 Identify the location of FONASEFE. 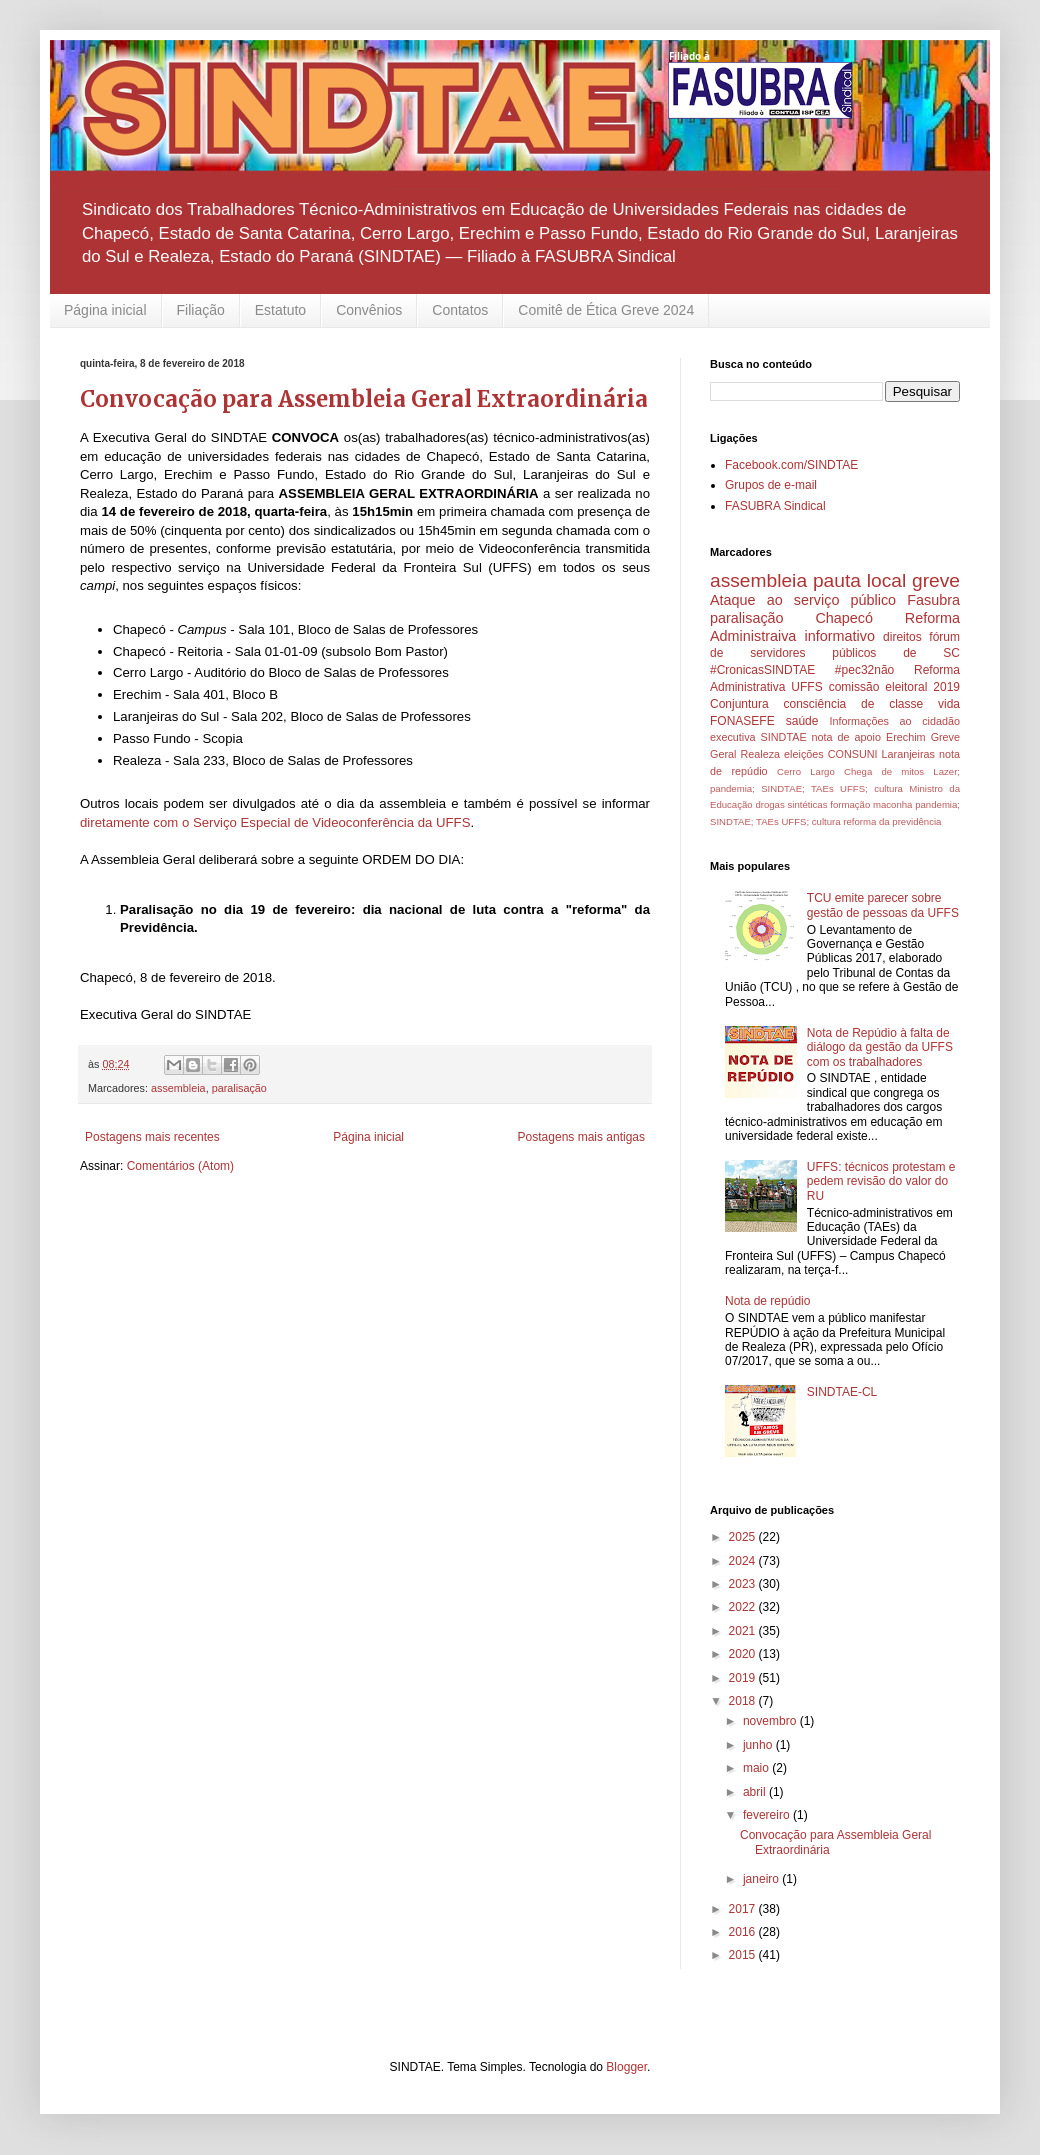
(742, 721).